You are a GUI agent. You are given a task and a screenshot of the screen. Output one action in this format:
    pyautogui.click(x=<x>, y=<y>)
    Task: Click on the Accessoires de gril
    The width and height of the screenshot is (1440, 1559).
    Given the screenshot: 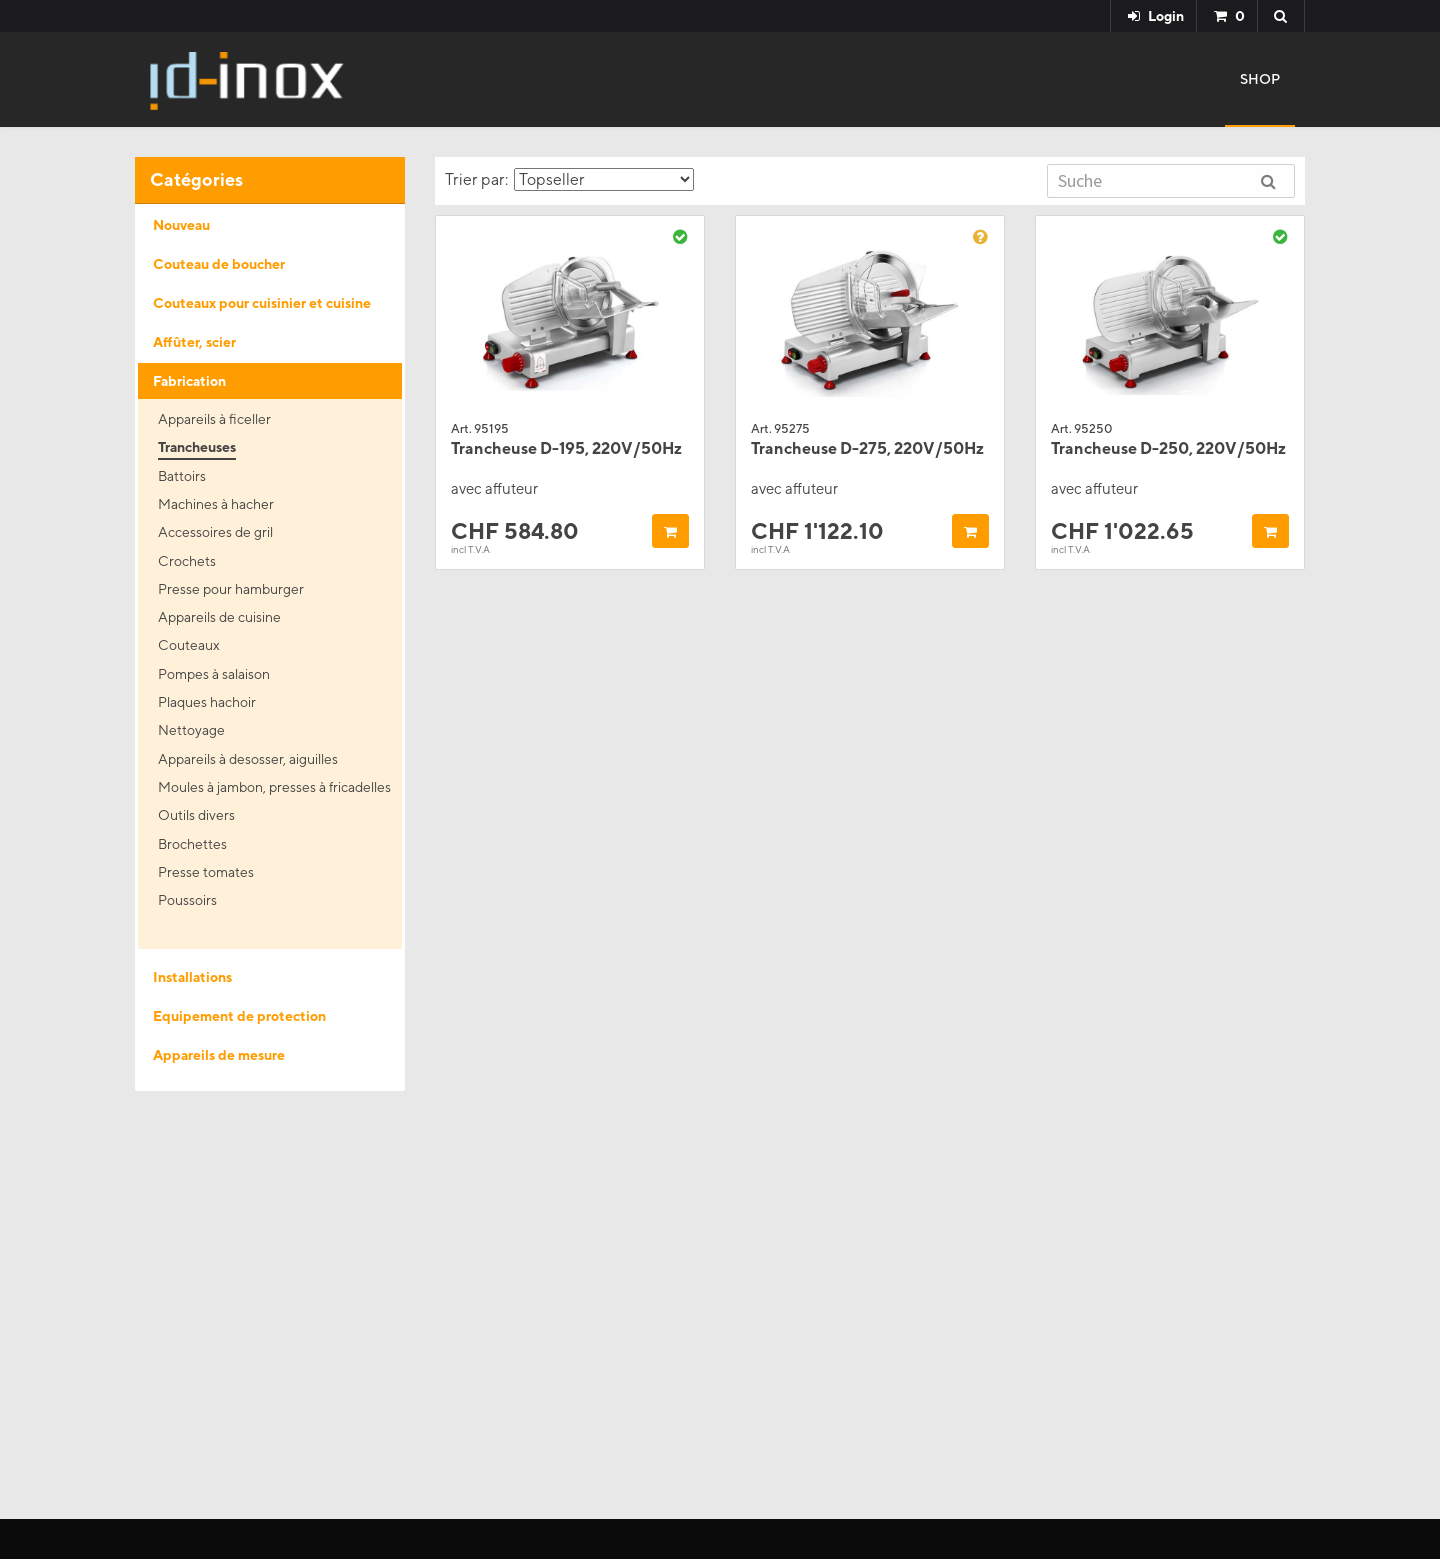 What is the action you would take?
    pyautogui.click(x=215, y=532)
    